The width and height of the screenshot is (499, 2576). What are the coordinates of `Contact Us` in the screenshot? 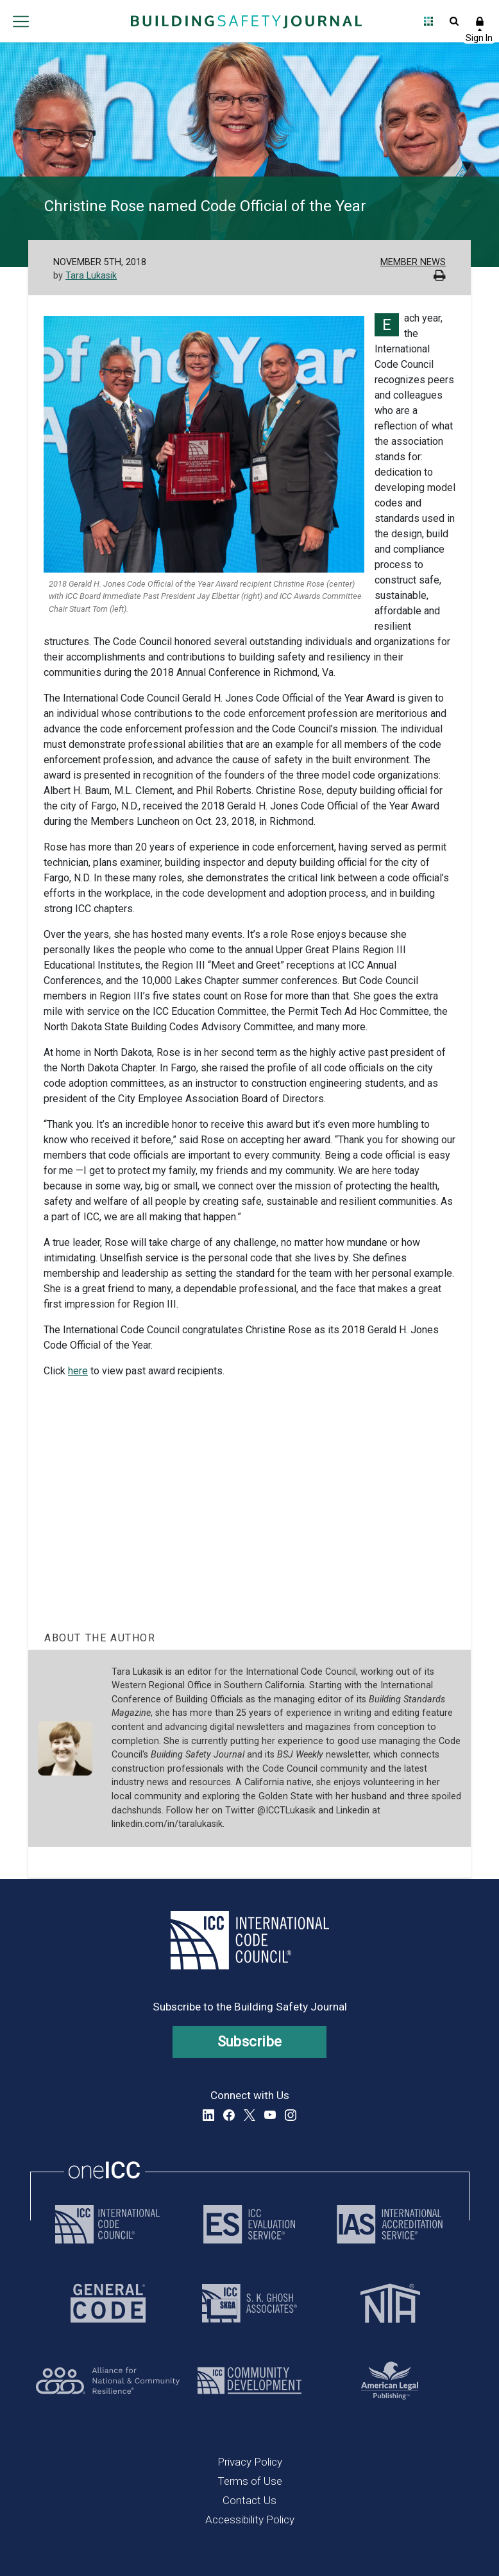 It's located at (249, 2500).